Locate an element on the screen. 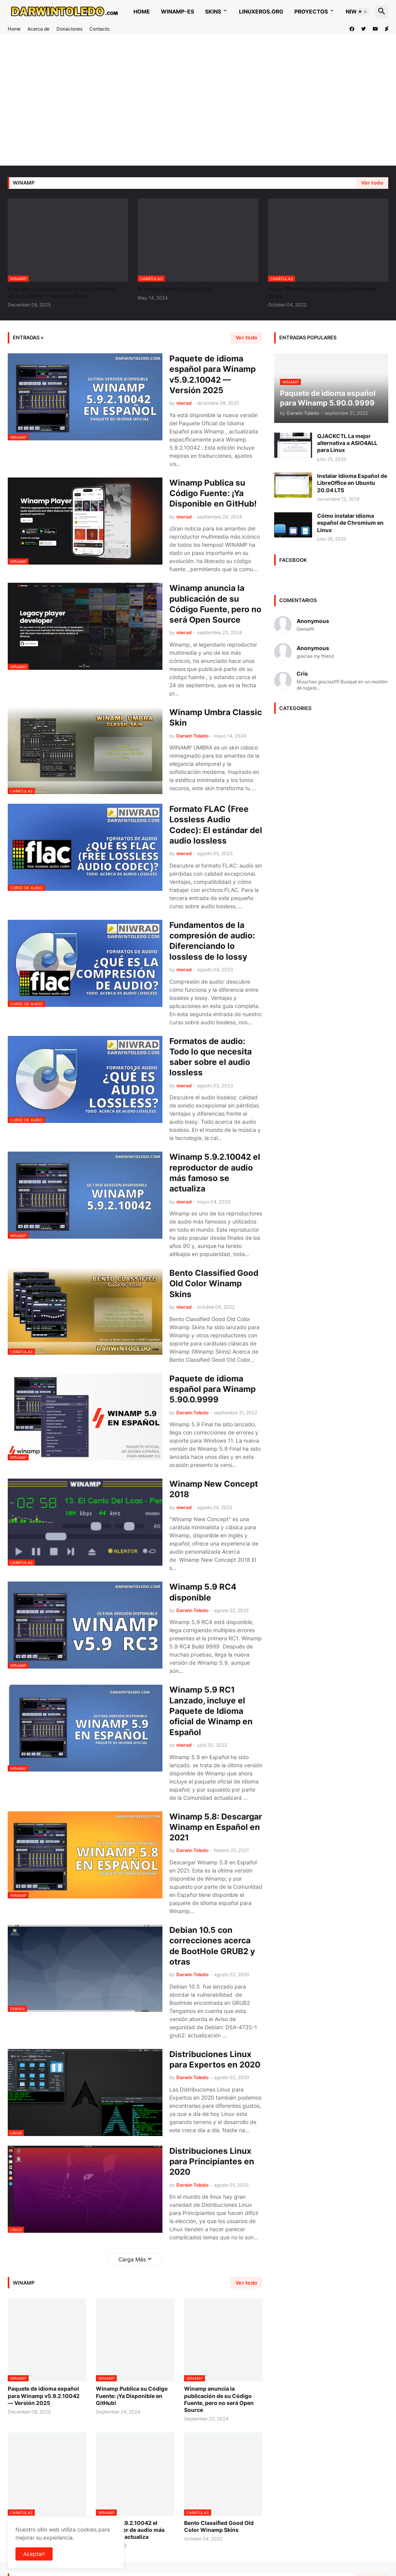 Image resolution: width=396 pixels, height=2576 pixels. Distribuciones Linux para Principiantes en 2020 is located at coordinates (211, 2161).